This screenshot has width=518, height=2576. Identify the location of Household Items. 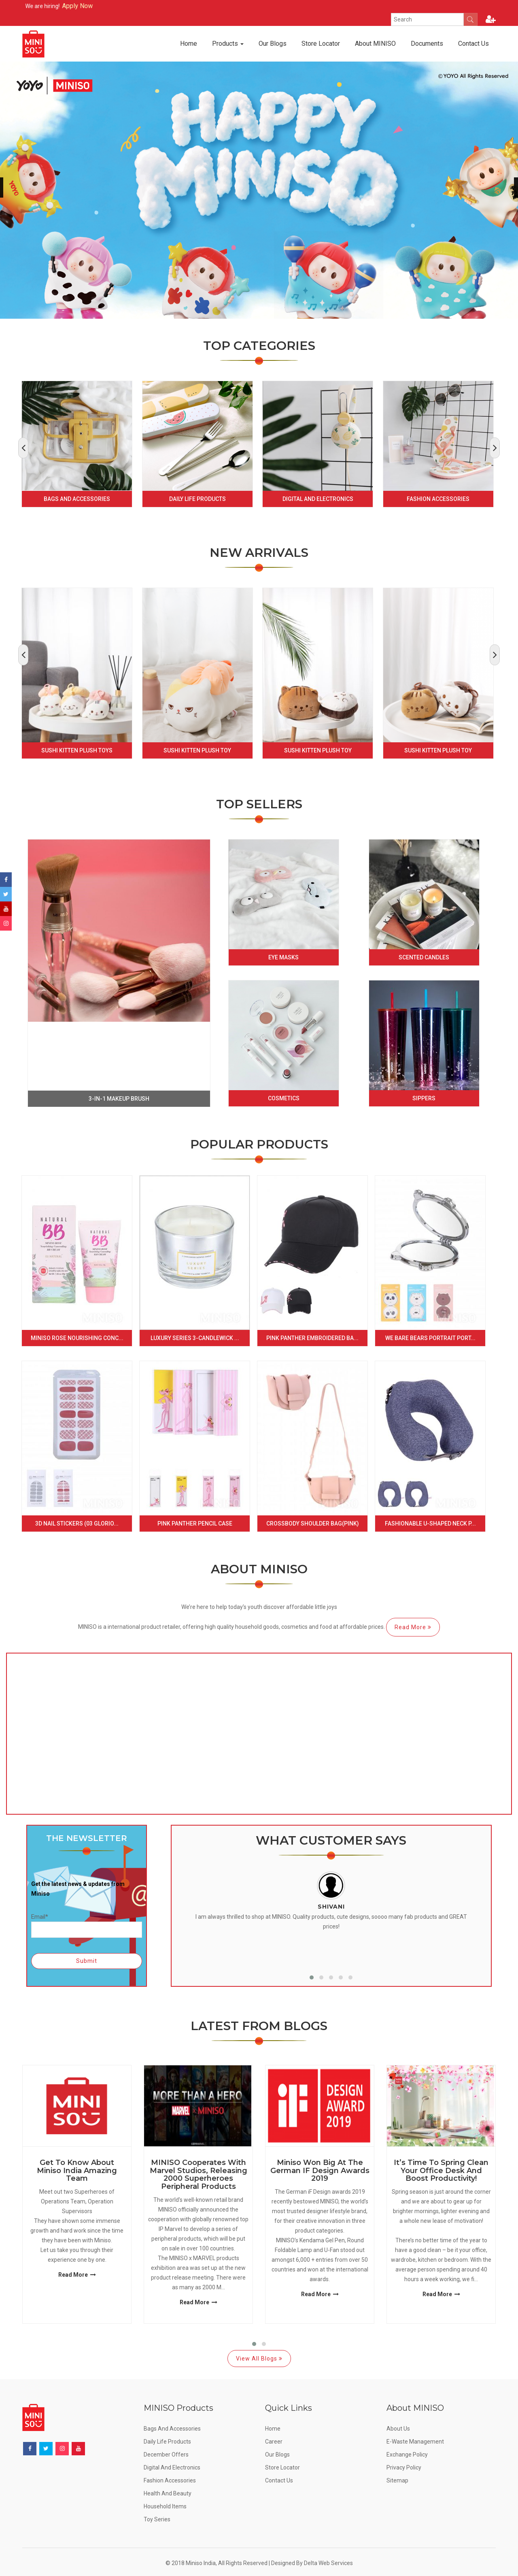
(165, 2506).